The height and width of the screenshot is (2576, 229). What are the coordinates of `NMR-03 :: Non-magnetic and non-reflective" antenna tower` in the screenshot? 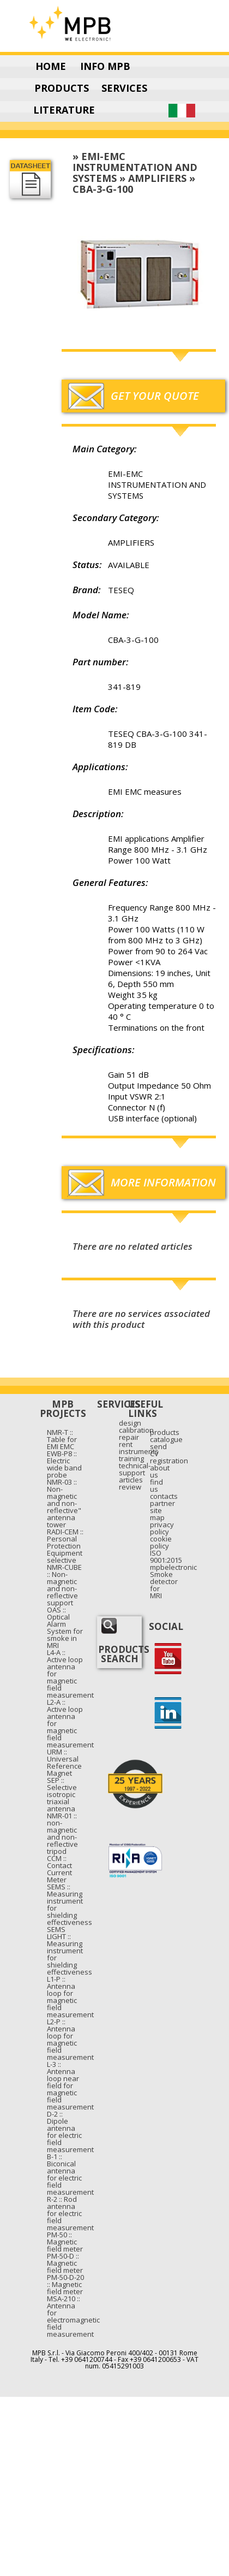 It's located at (64, 1503).